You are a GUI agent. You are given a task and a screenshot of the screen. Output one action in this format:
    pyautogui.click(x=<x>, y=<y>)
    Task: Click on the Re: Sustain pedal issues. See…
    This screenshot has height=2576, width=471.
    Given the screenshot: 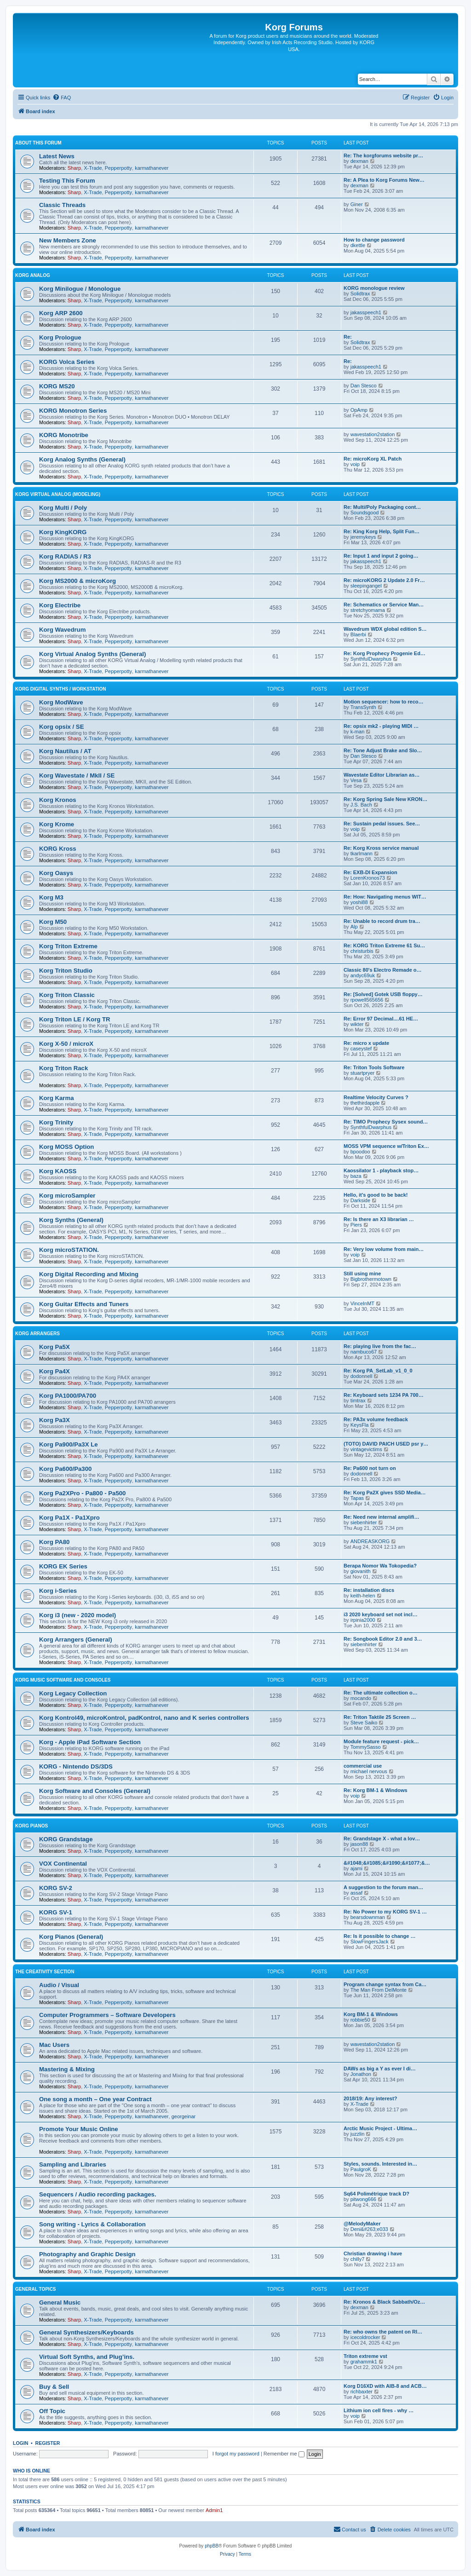 What is the action you would take?
    pyautogui.click(x=382, y=823)
    